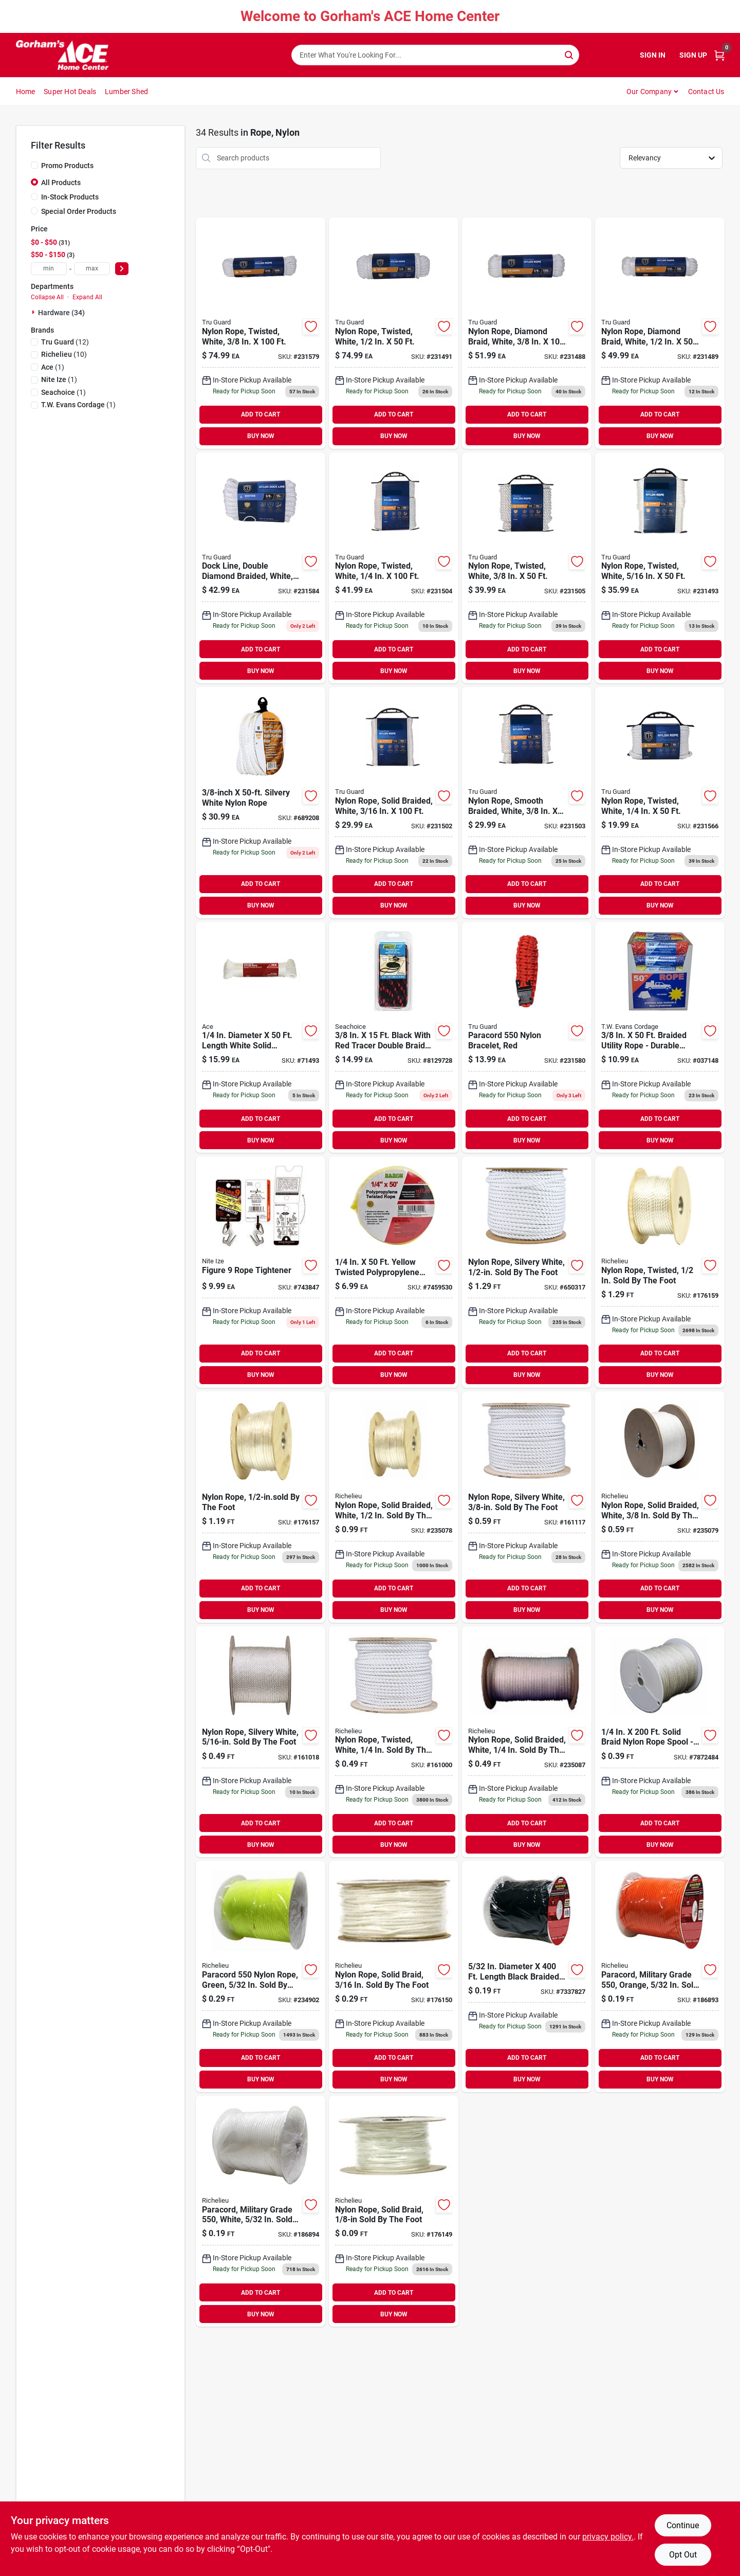 The image size is (740, 2576). What do you see at coordinates (260, 1976) in the screenshot?
I see `[Go to paracord-nylon-rope-green-sold-the-foot-066366644791 product page]` at bounding box center [260, 1976].